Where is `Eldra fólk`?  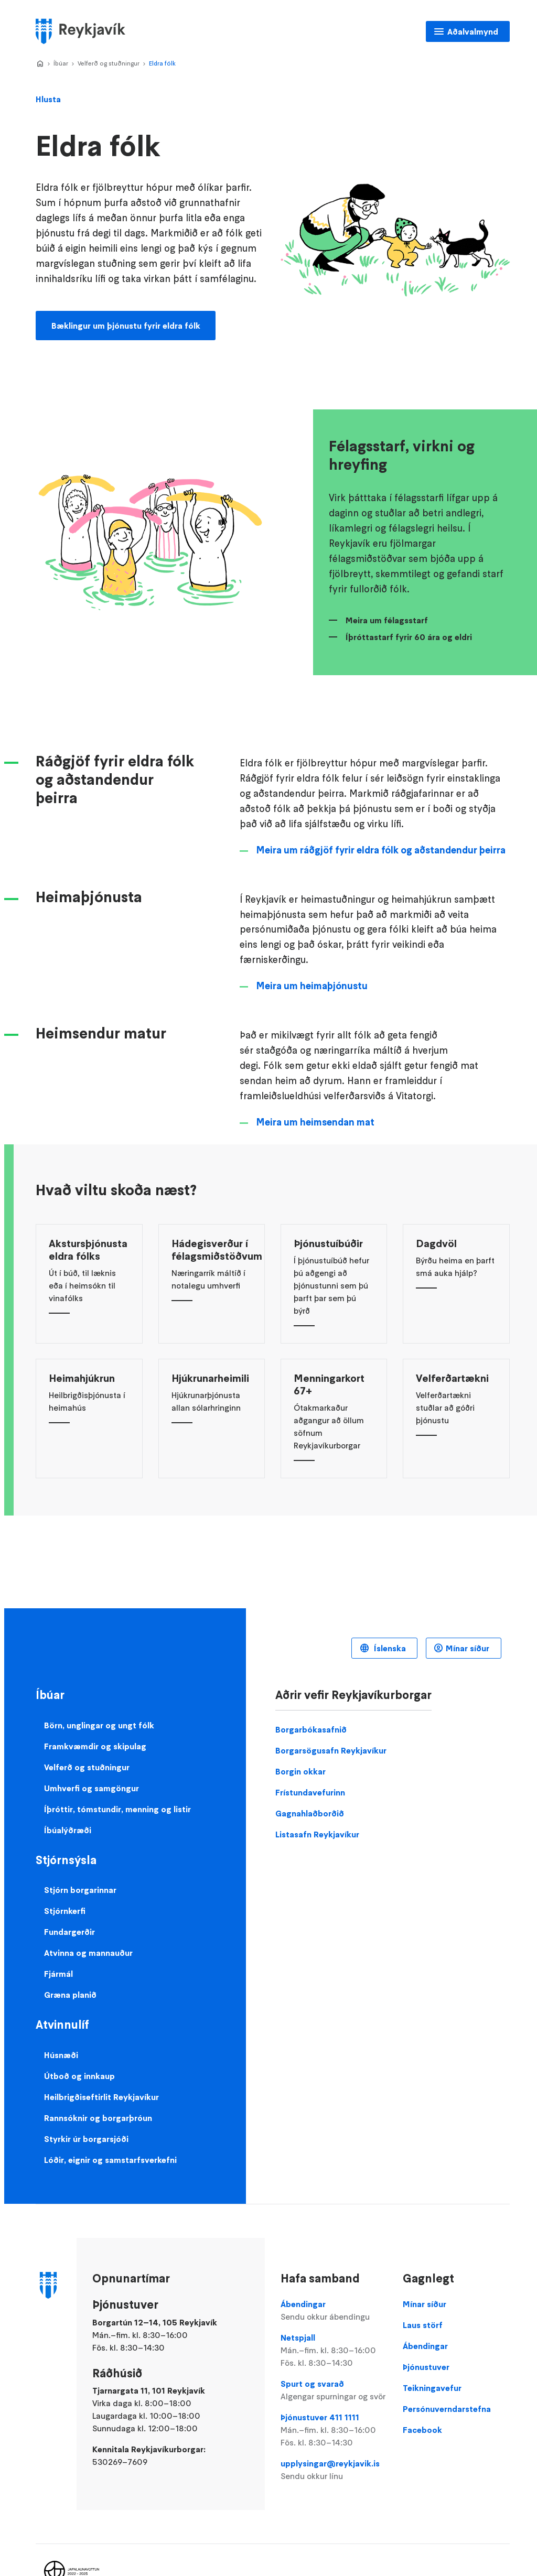 Eldra fólk is located at coordinates (162, 63).